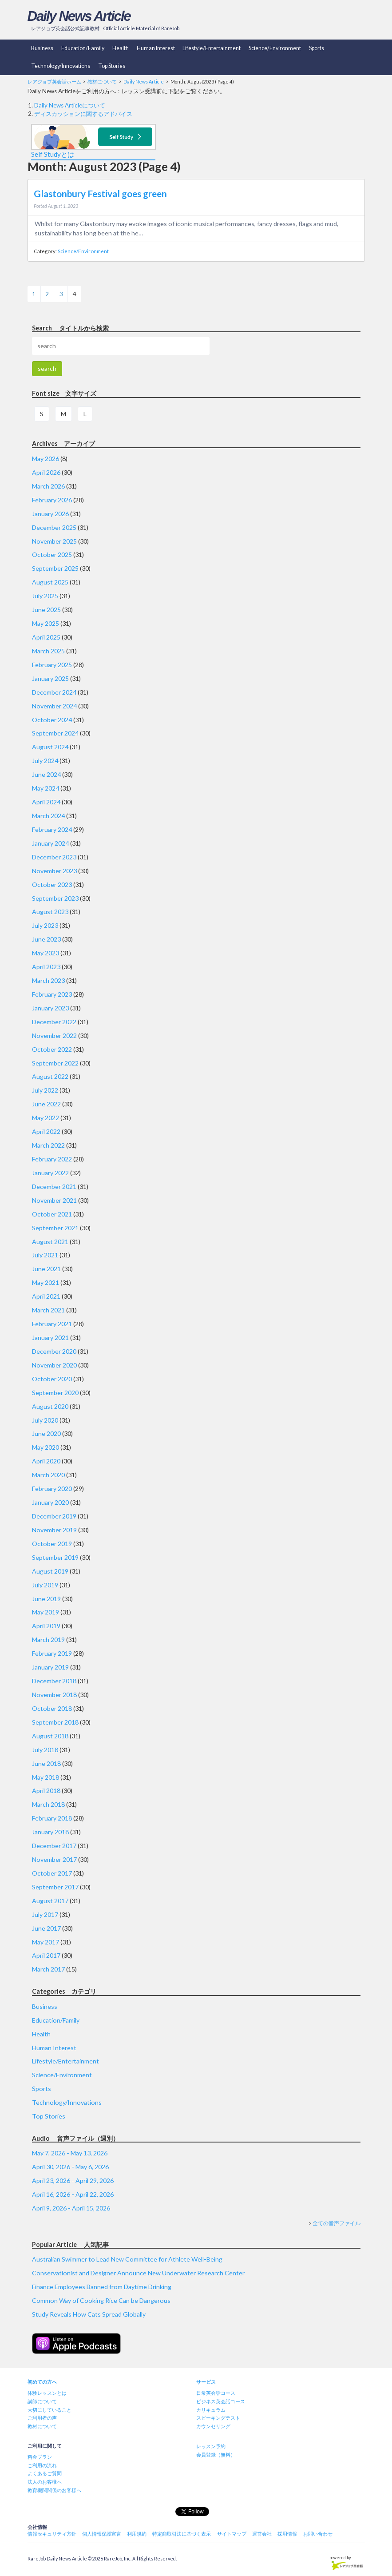 The image size is (392, 2576). What do you see at coordinates (50, 1571) in the screenshot?
I see `August 2019` at bounding box center [50, 1571].